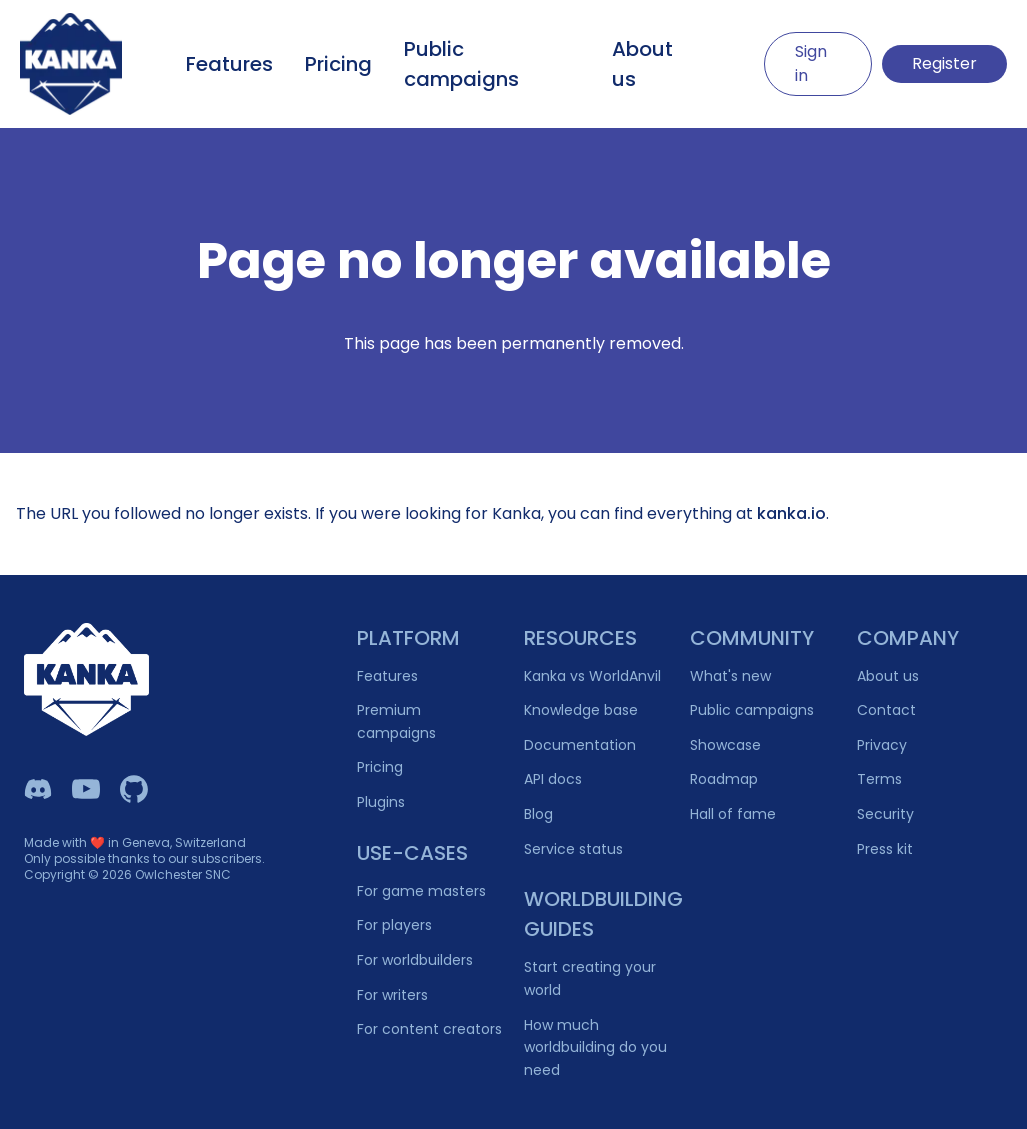  What do you see at coordinates (725, 745) in the screenshot?
I see `Showcase` at bounding box center [725, 745].